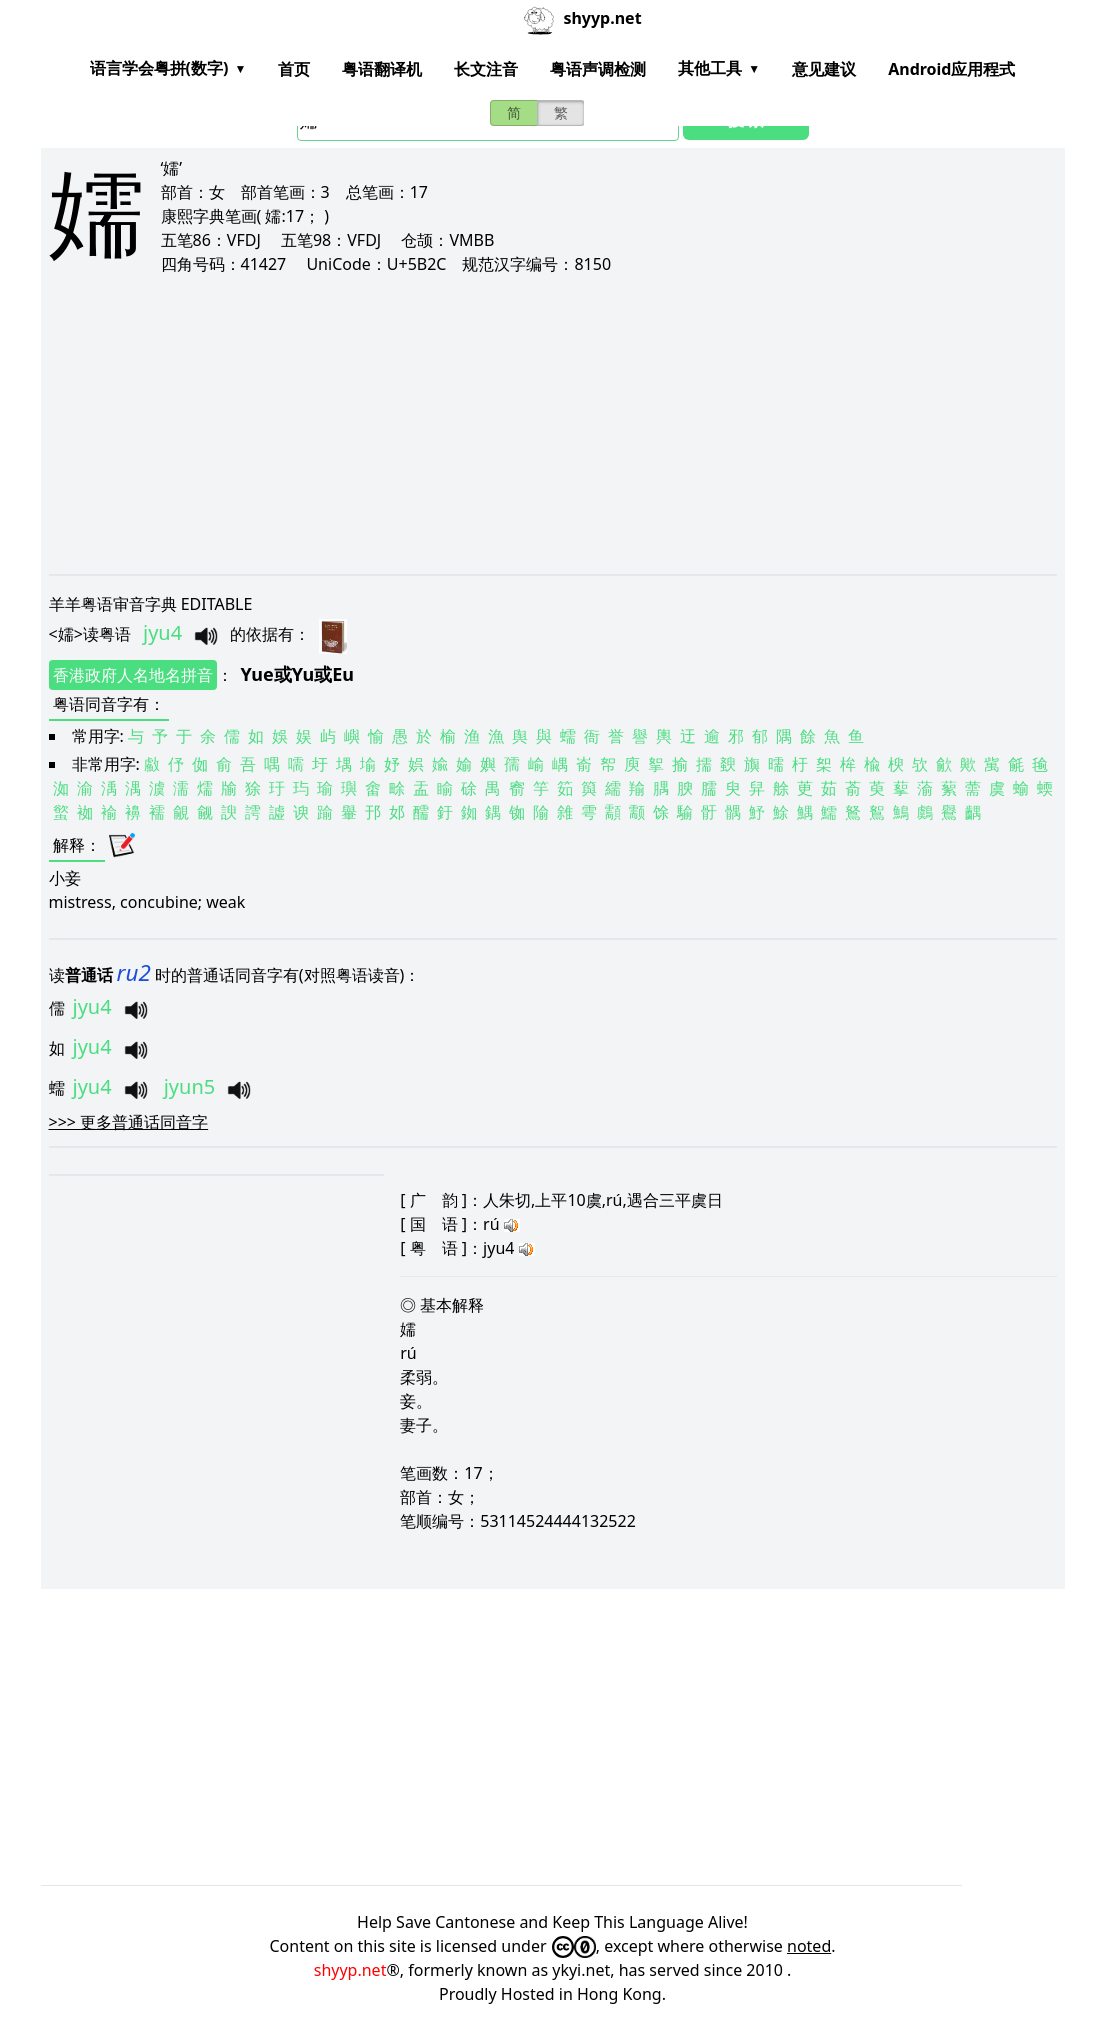 This screenshot has height=2030, width=1105. Describe the element at coordinates (486, 69) in the screenshot. I see `长文注音` at that location.